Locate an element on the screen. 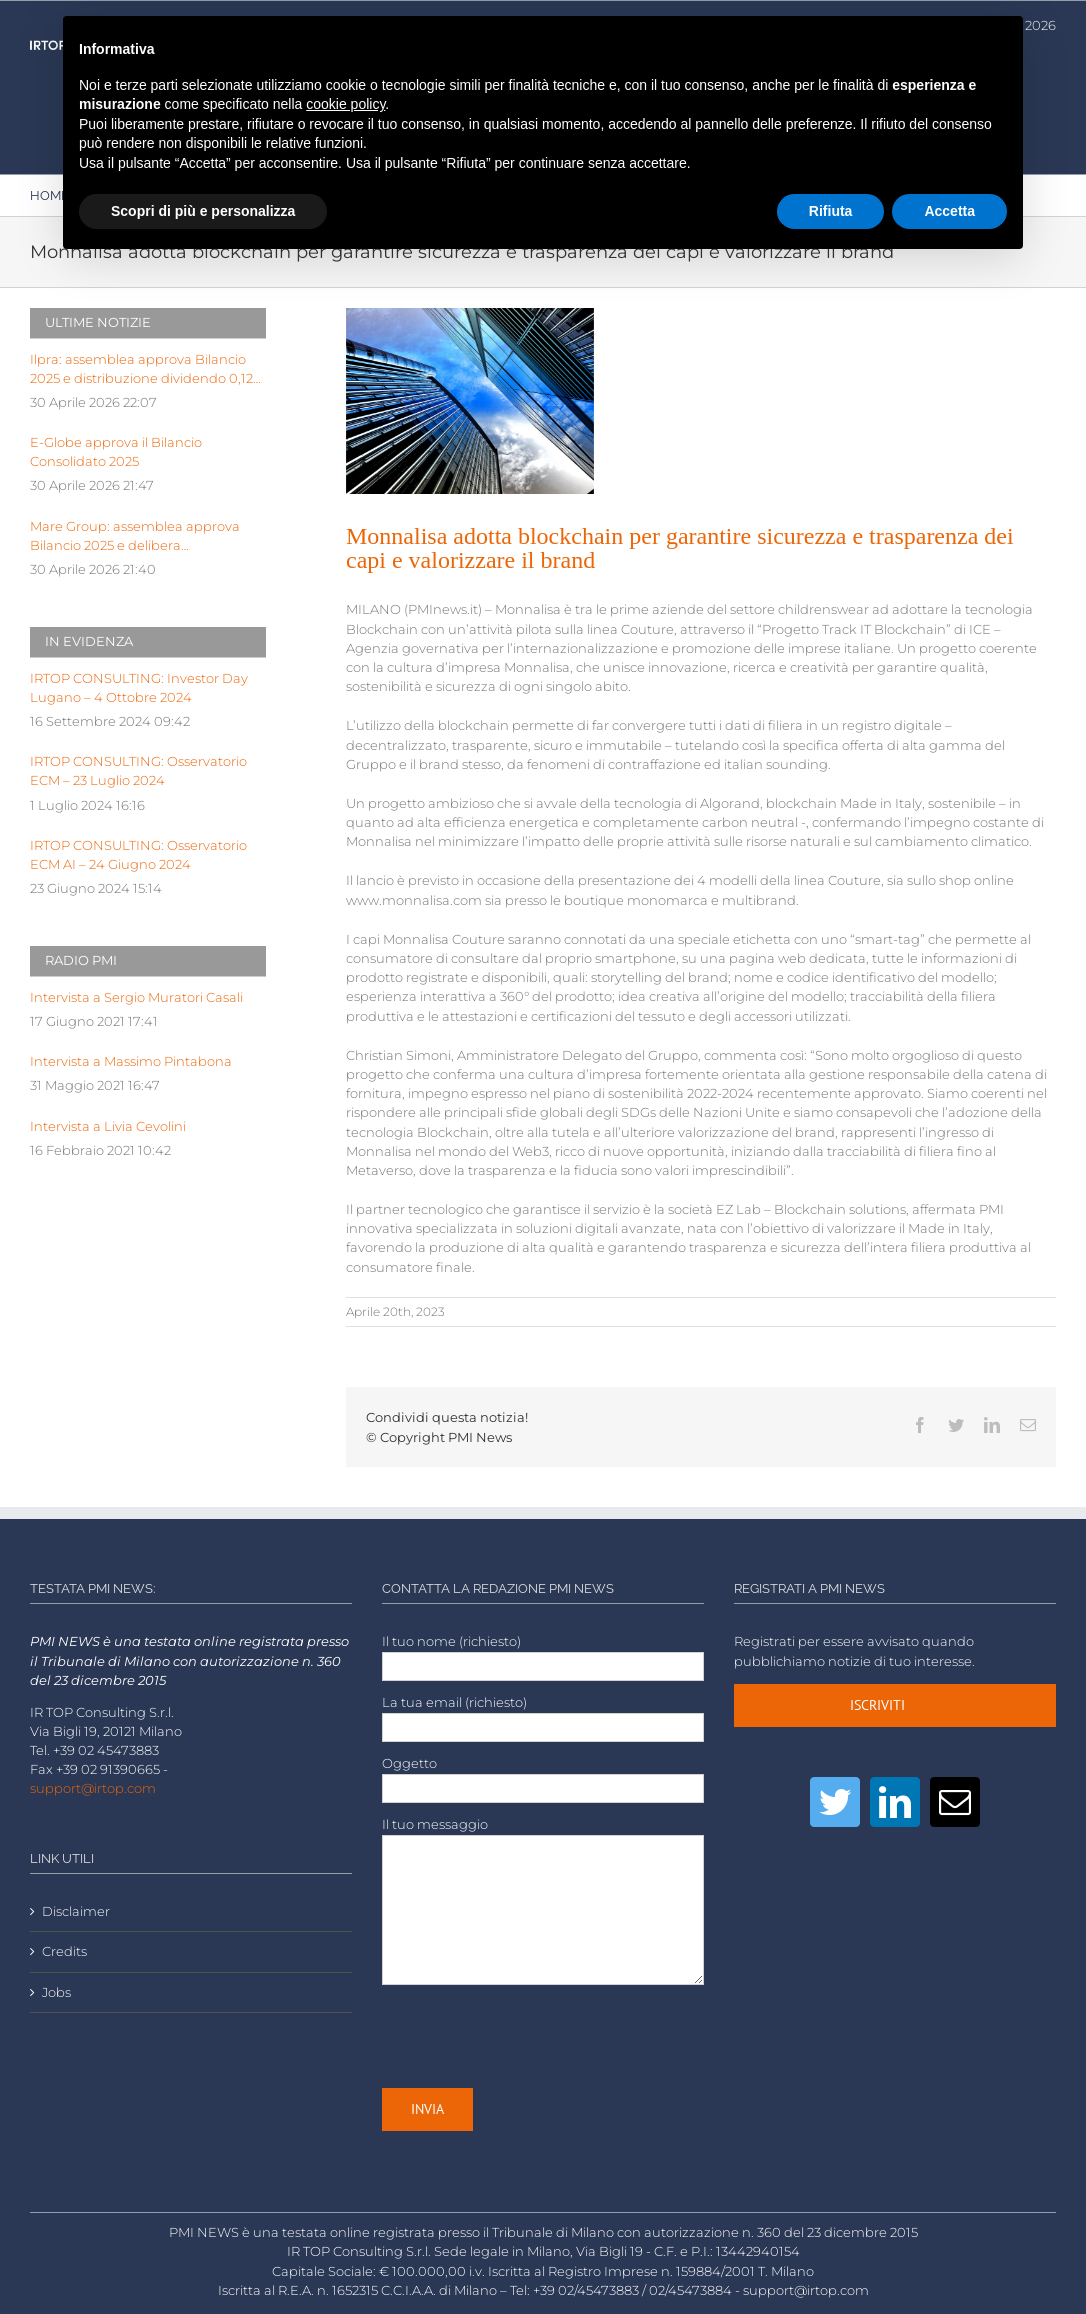 This screenshot has height=2314, width=1086. [LinkedIn] is located at coordinates (895, 1802).